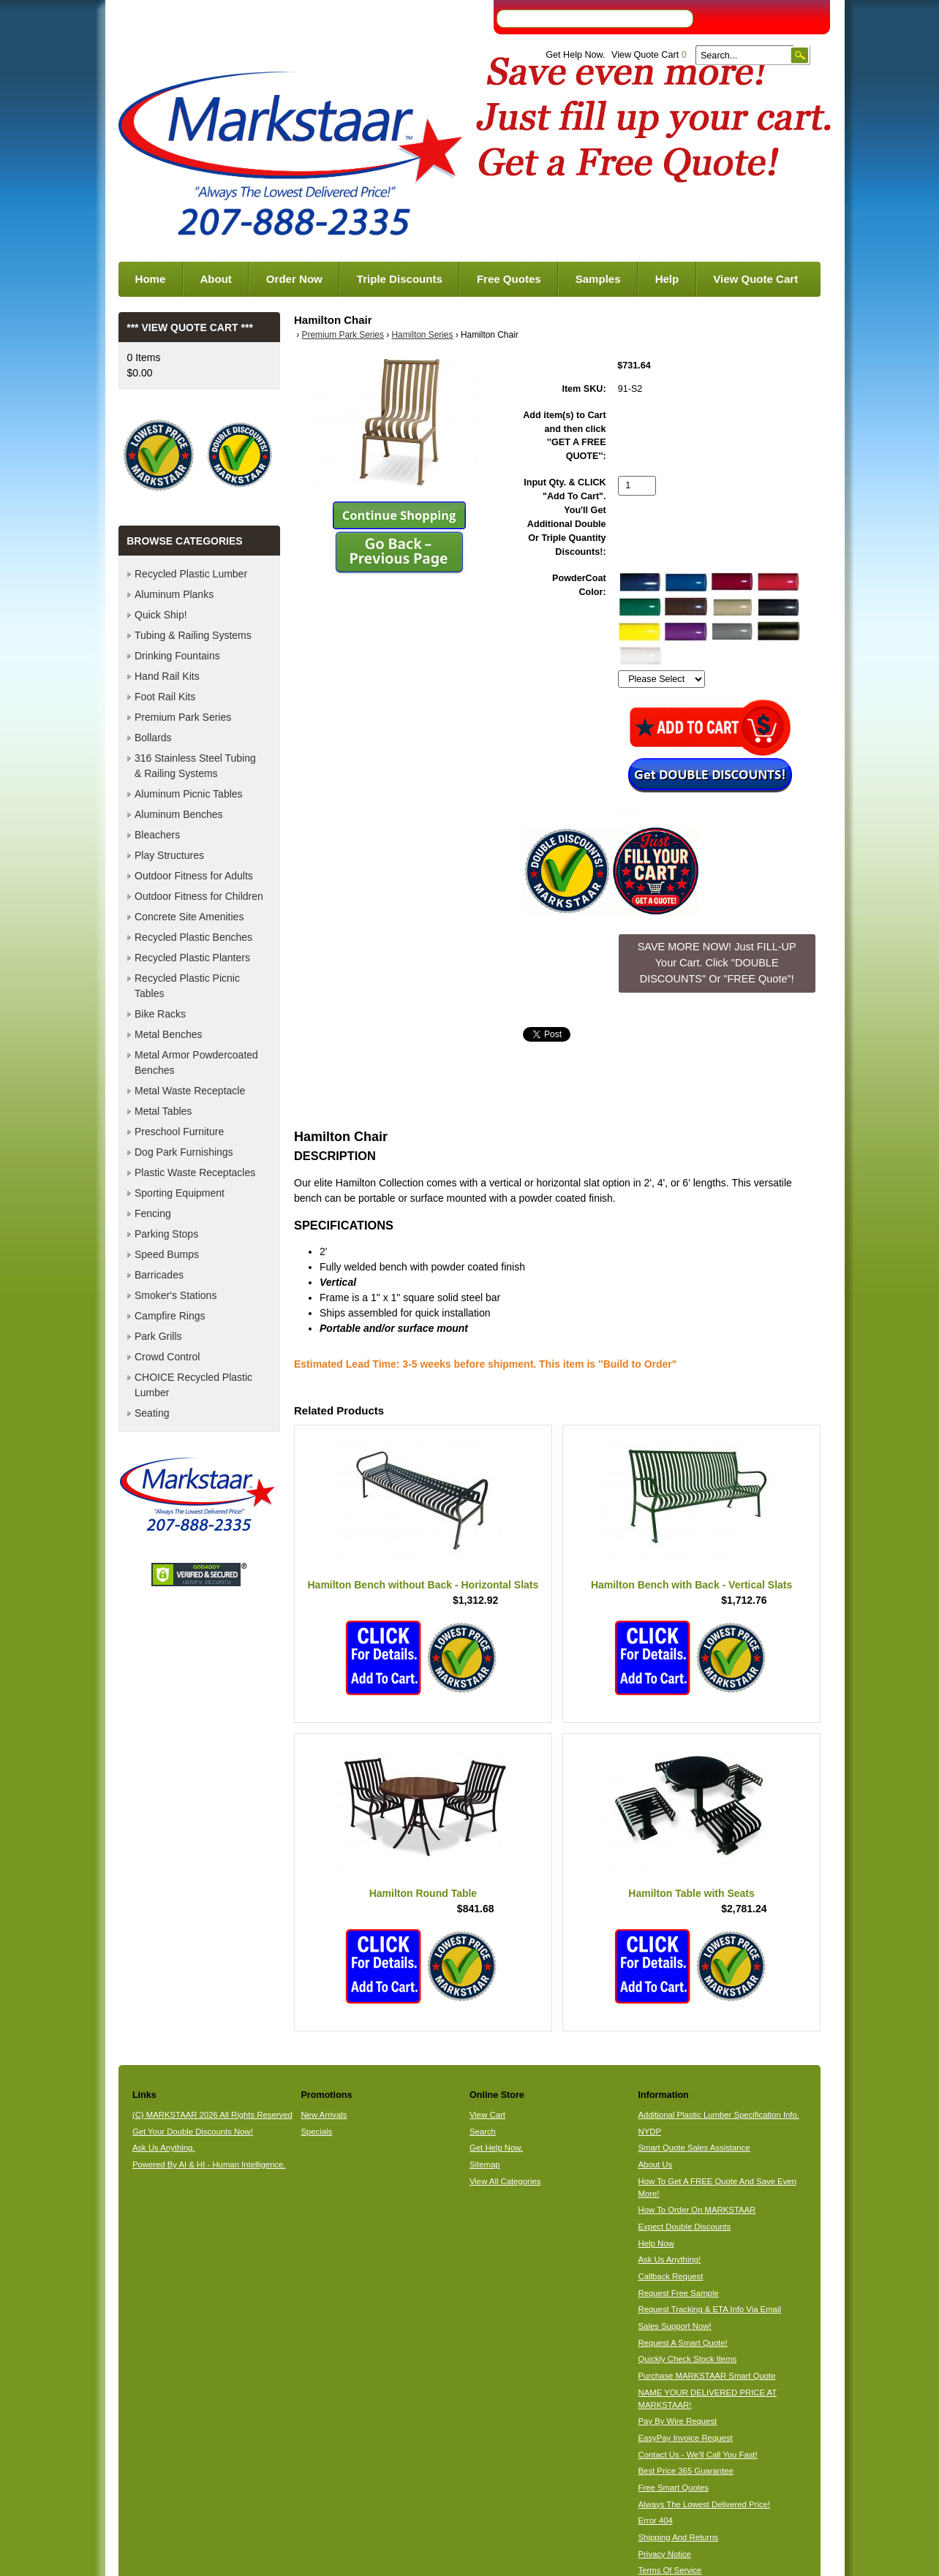 This screenshot has width=939, height=2576. What do you see at coordinates (704, 2504) in the screenshot?
I see `Always The Lowest Delivered Price!` at bounding box center [704, 2504].